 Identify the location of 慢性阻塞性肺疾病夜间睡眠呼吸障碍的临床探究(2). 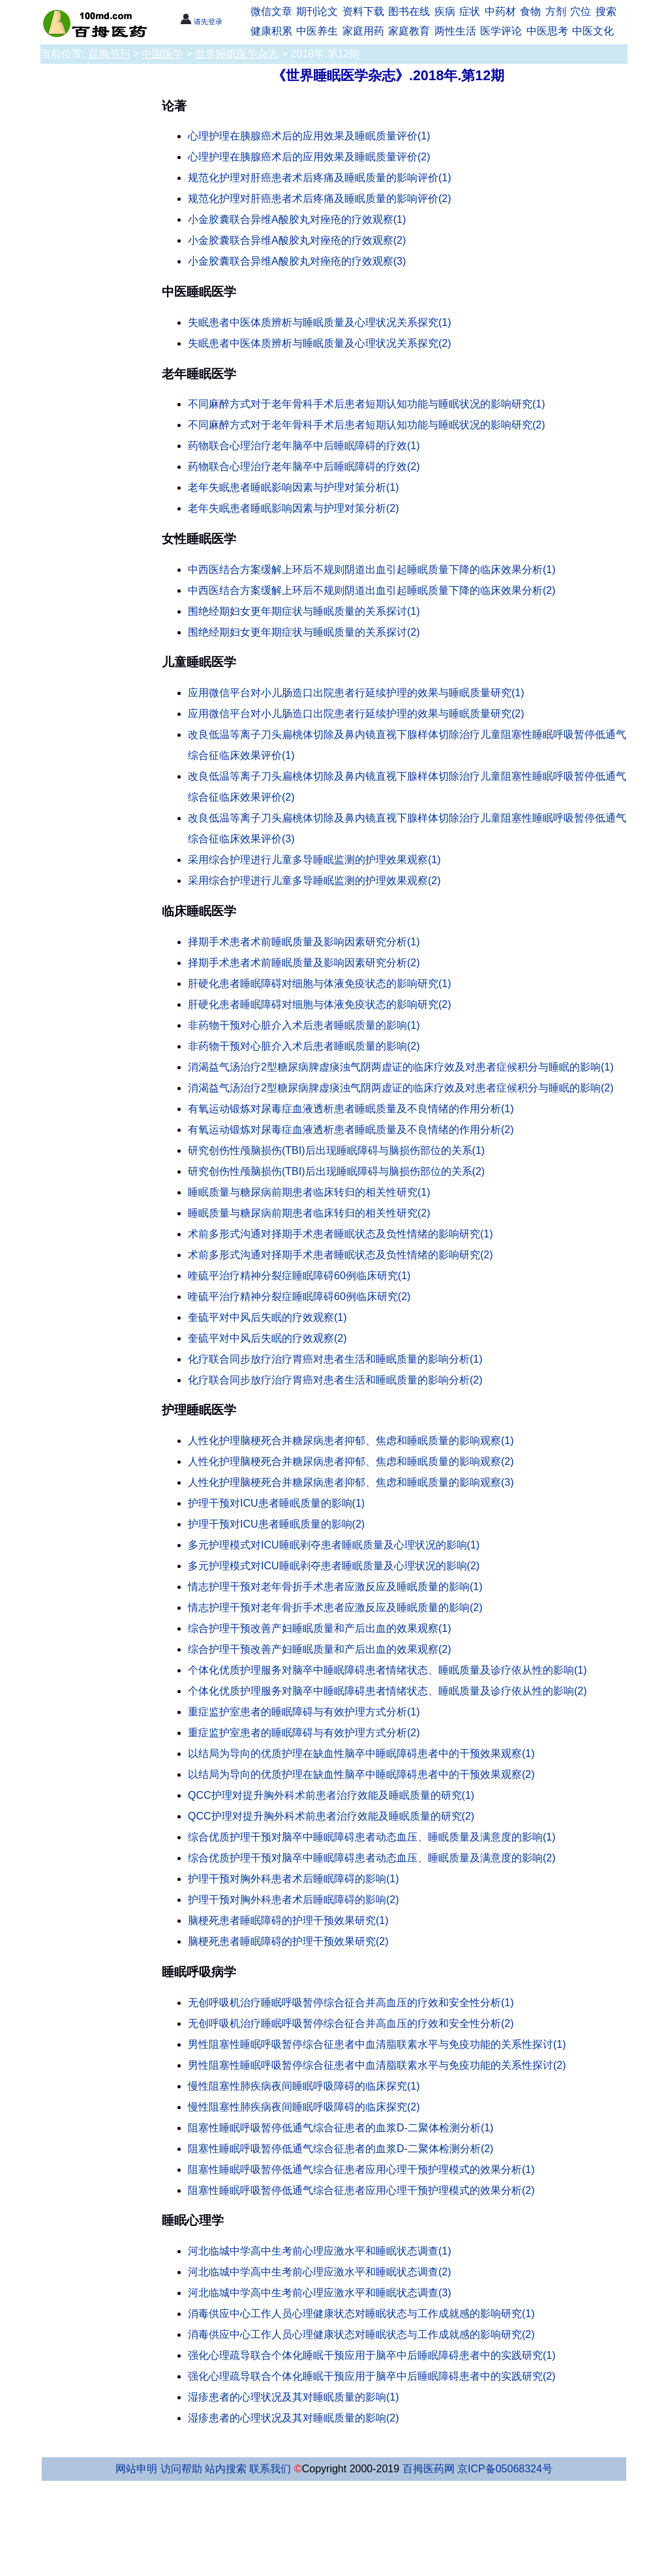
(304, 2106).